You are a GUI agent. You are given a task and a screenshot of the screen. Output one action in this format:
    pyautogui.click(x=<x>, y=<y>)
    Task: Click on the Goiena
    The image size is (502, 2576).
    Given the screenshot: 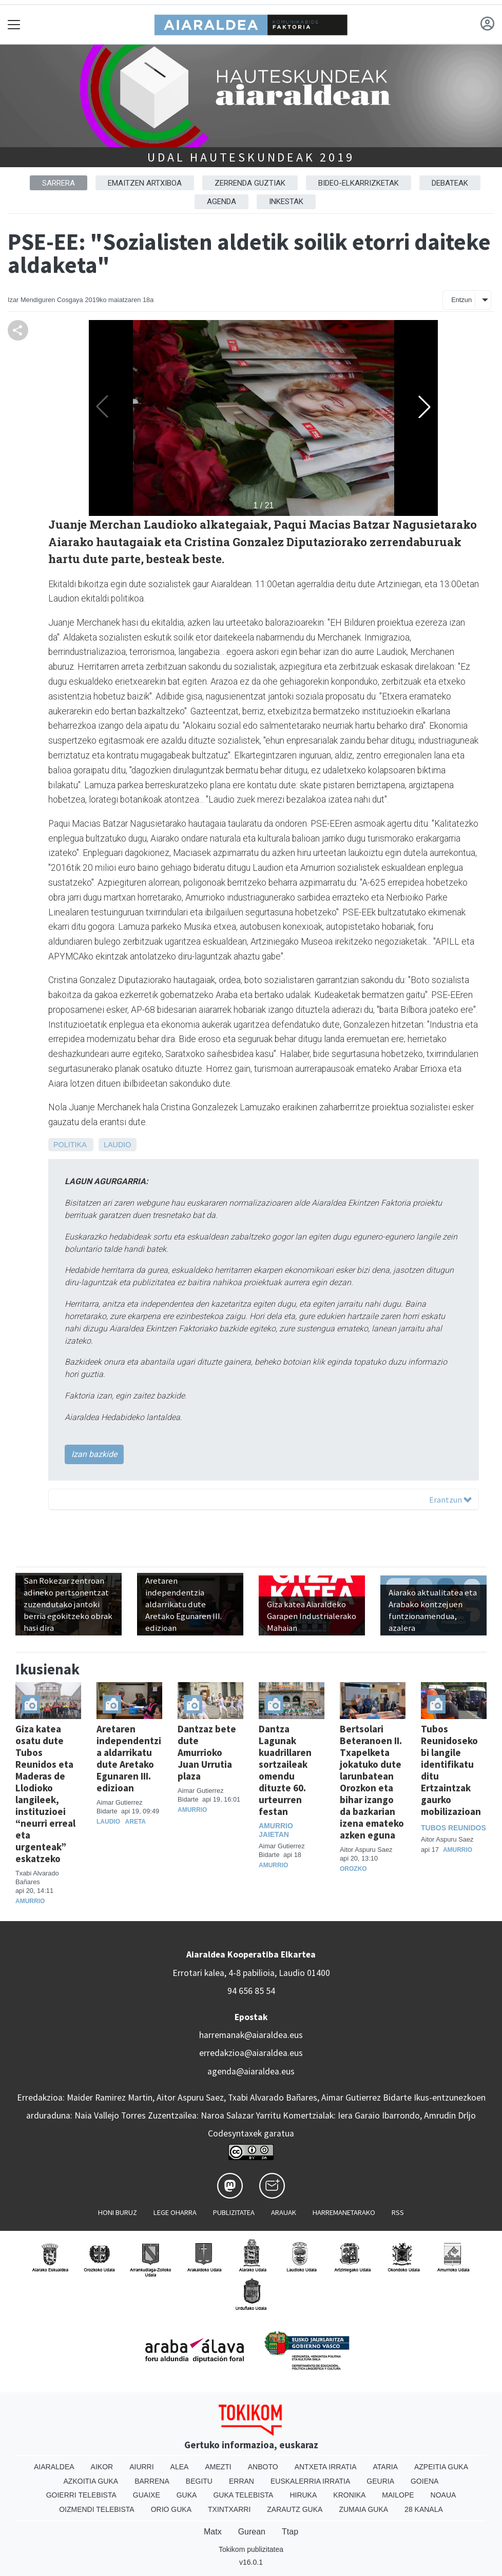 What is the action you would take?
    pyautogui.click(x=424, y=2481)
    